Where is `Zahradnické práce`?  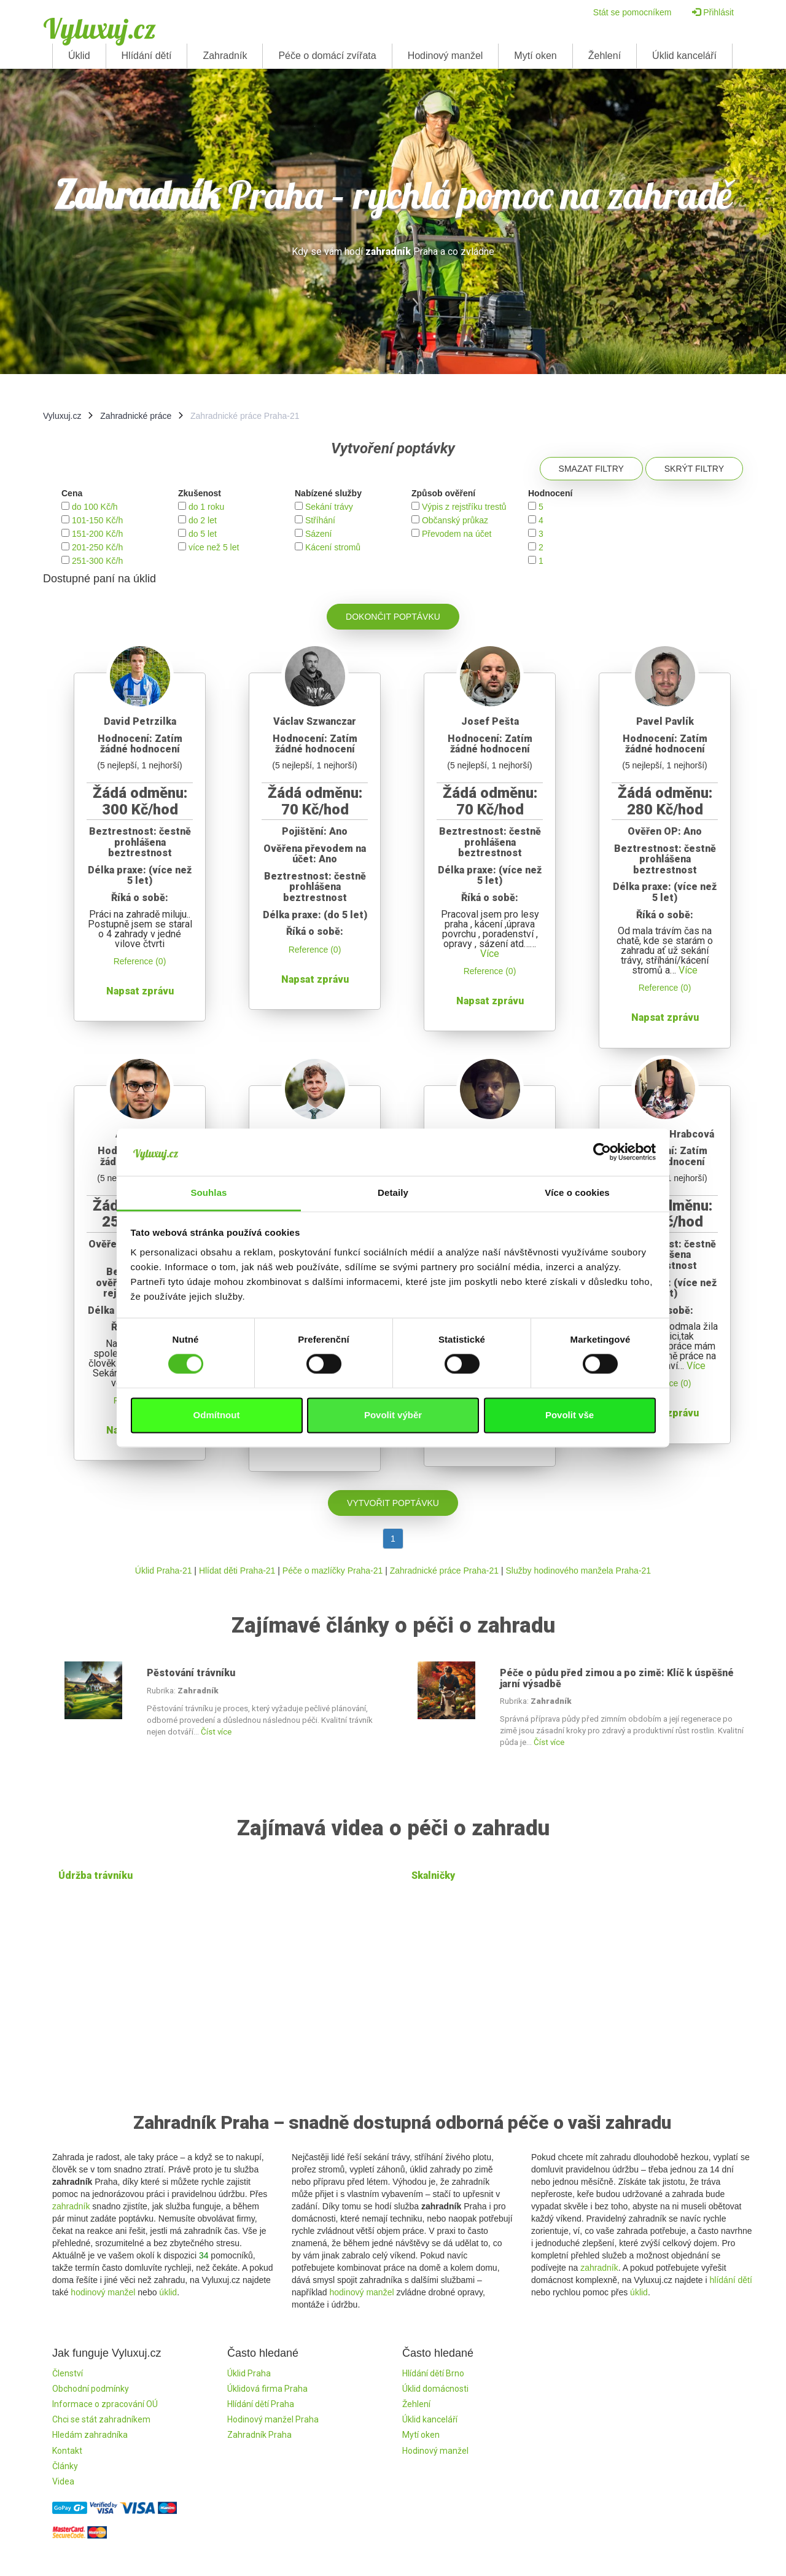
Zahradnické práce is located at coordinates (135, 416).